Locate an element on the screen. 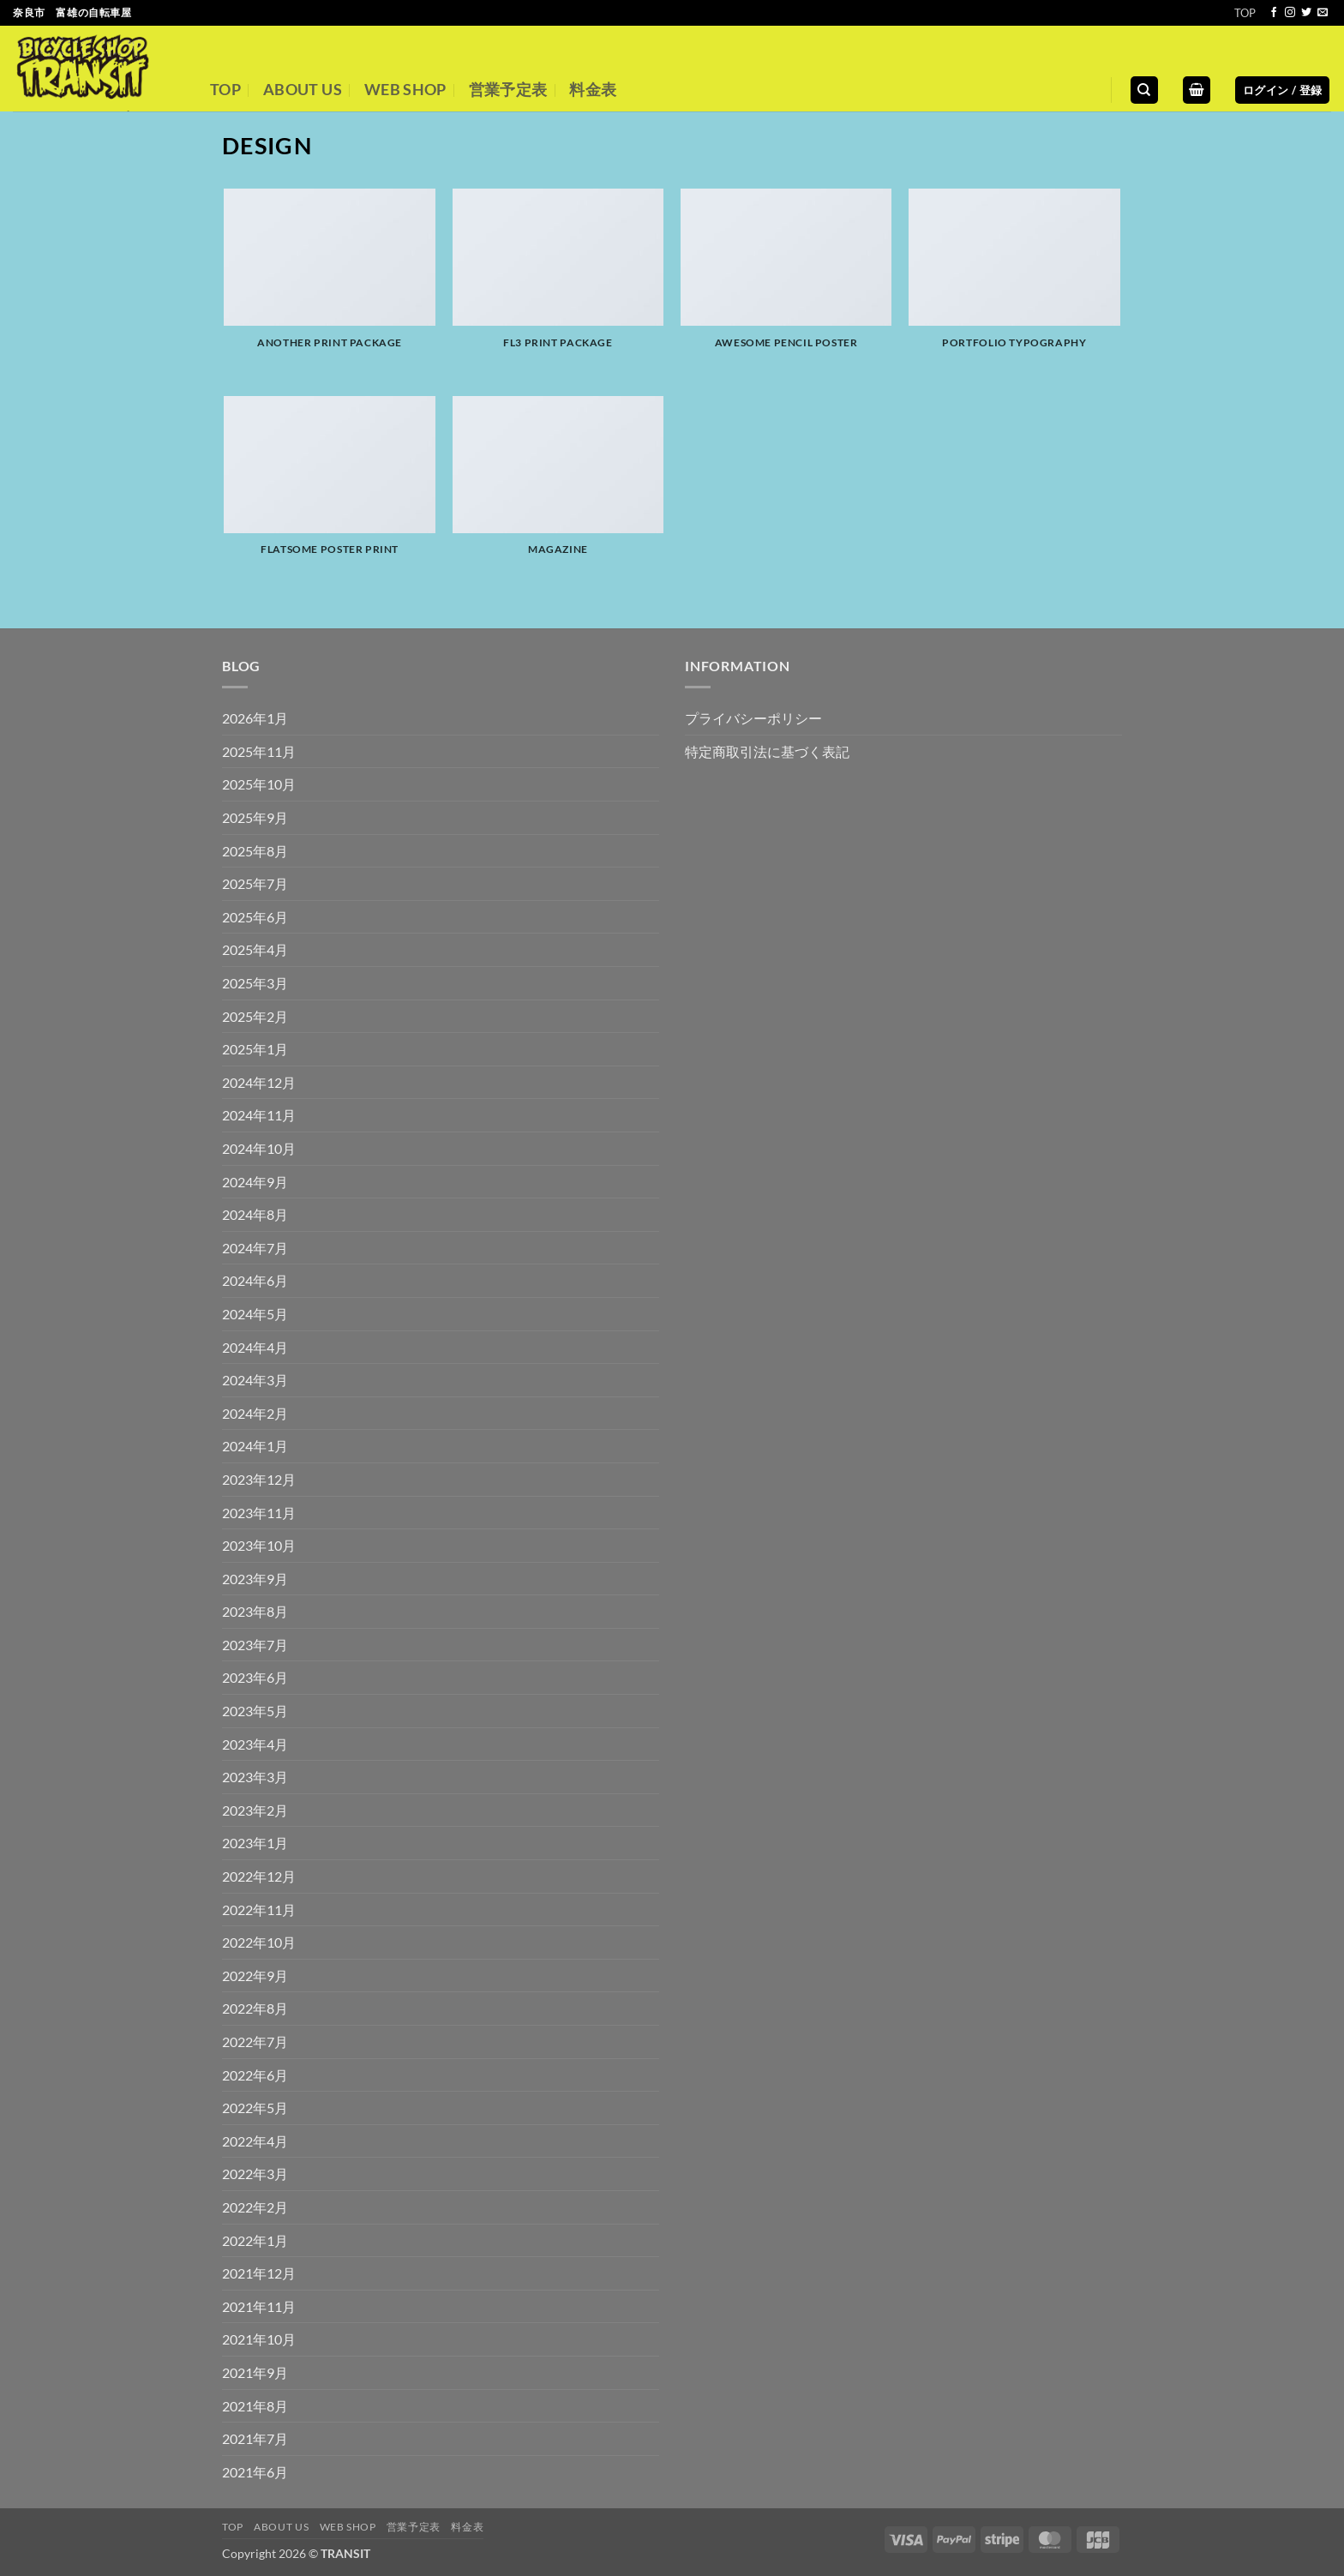  2026年1月 is located at coordinates (255, 718).